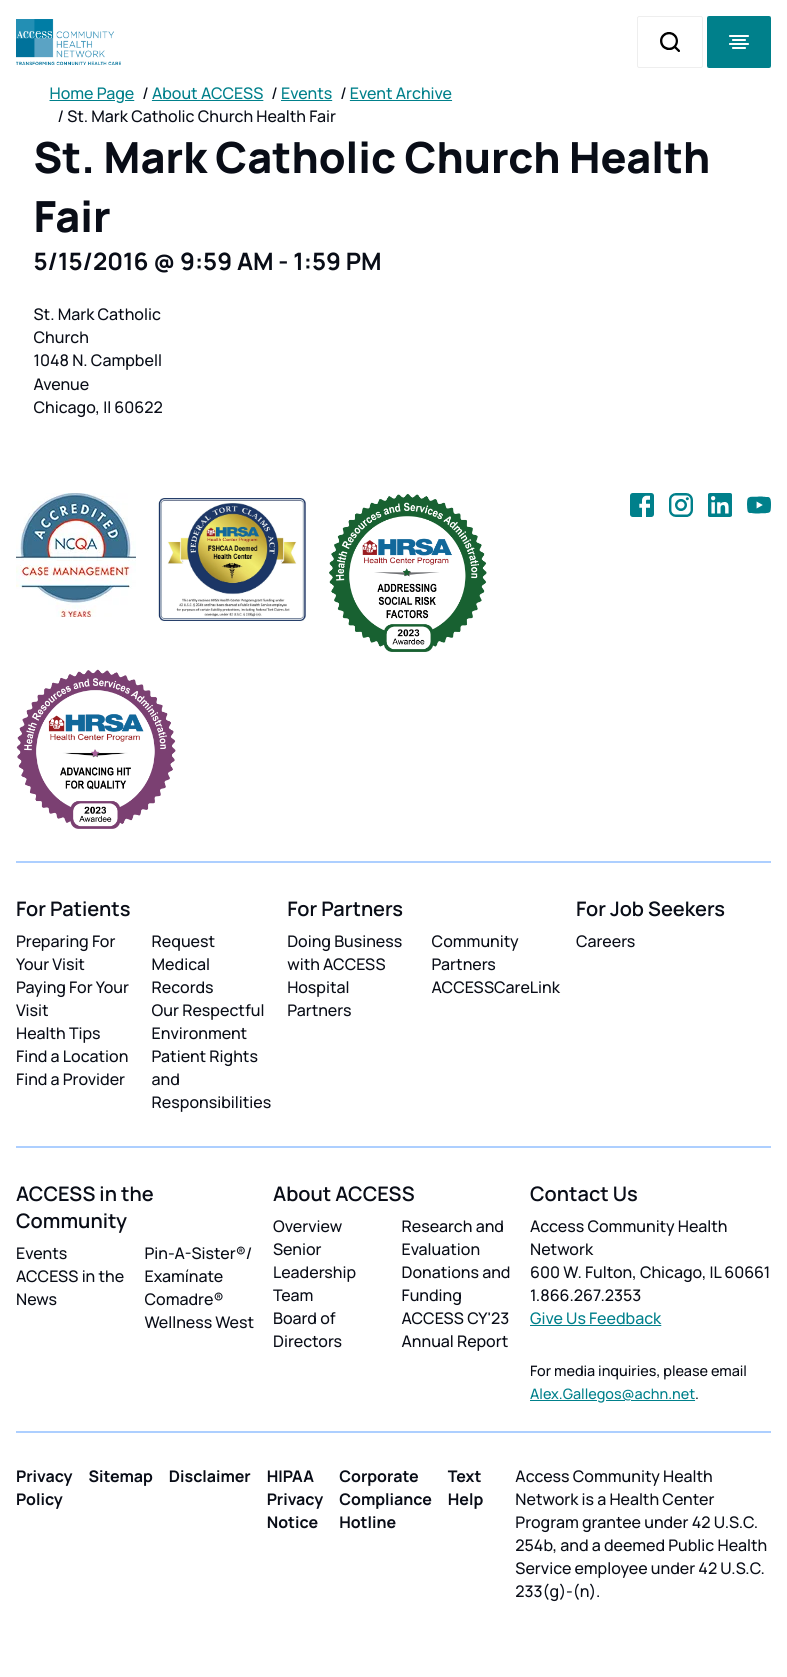 The width and height of the screenshot is (787, 1677). Describe the element at coordinates (466, 1487) in the screenshot. I see `Text Help` at that location.